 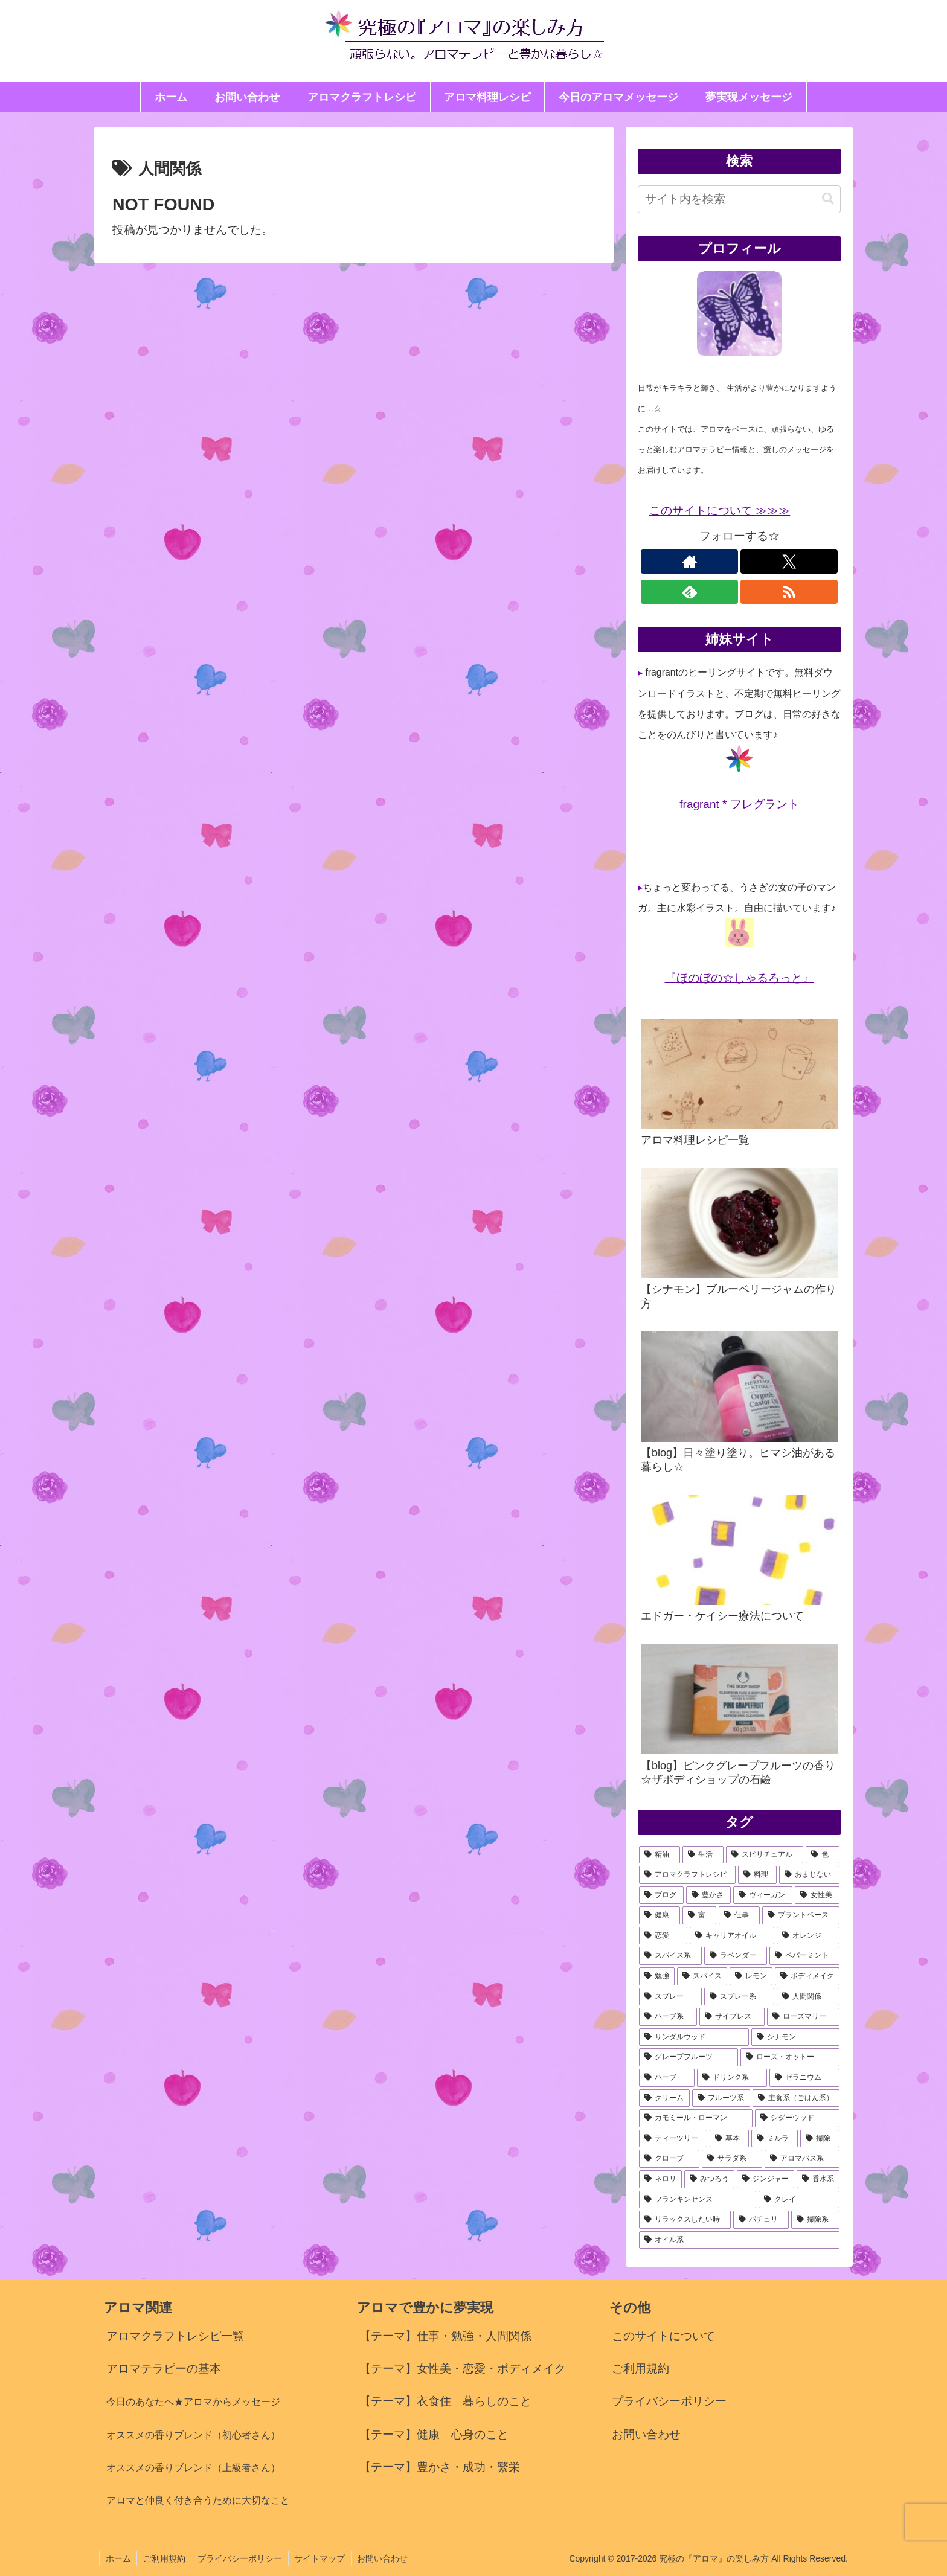 What do you see at coordinates (445, 2401) in the screenshot?
I see `【テーマ】衣食住 暮らしのこと` at bounding box center [445, 2401].